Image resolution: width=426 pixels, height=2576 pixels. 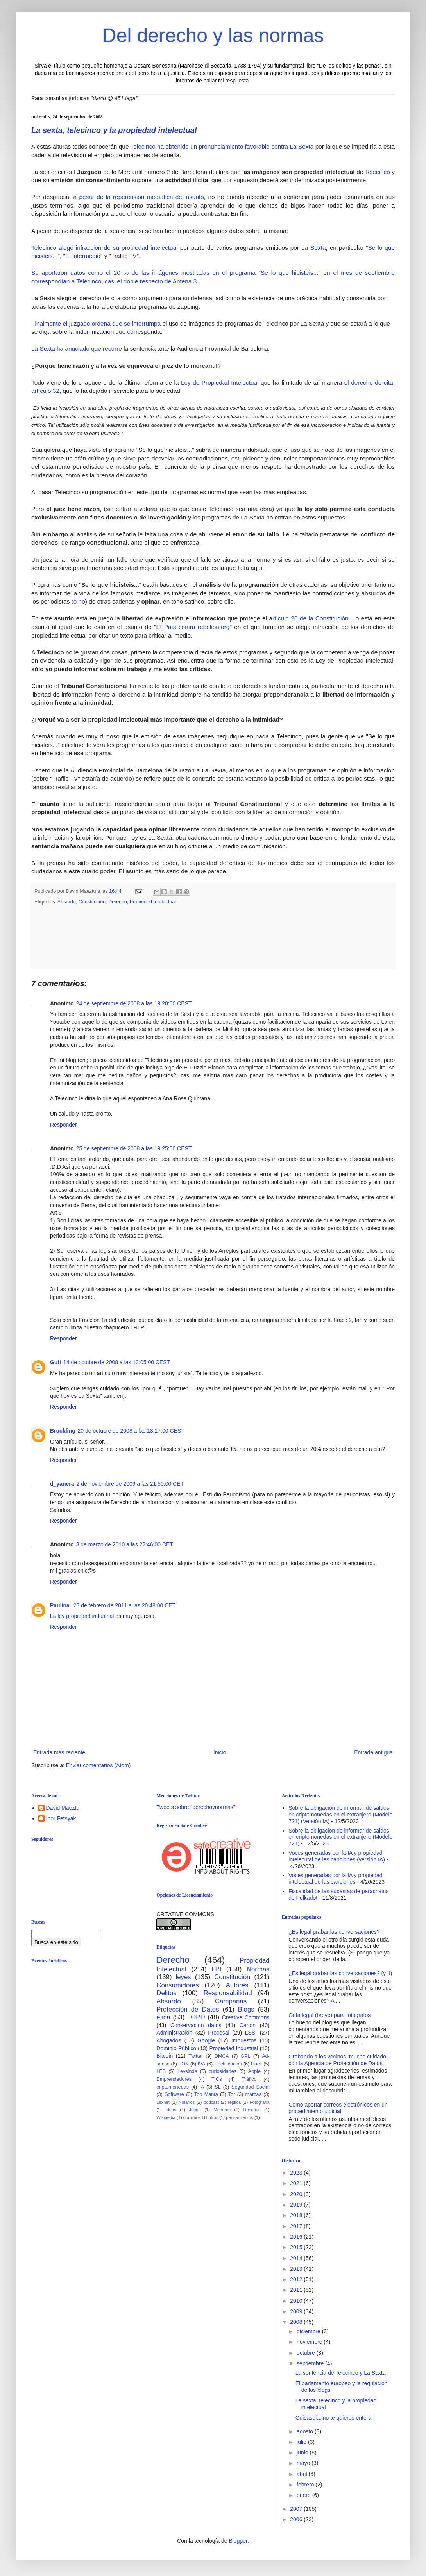 I want to click on Responder, so click(x=63, y=1124).